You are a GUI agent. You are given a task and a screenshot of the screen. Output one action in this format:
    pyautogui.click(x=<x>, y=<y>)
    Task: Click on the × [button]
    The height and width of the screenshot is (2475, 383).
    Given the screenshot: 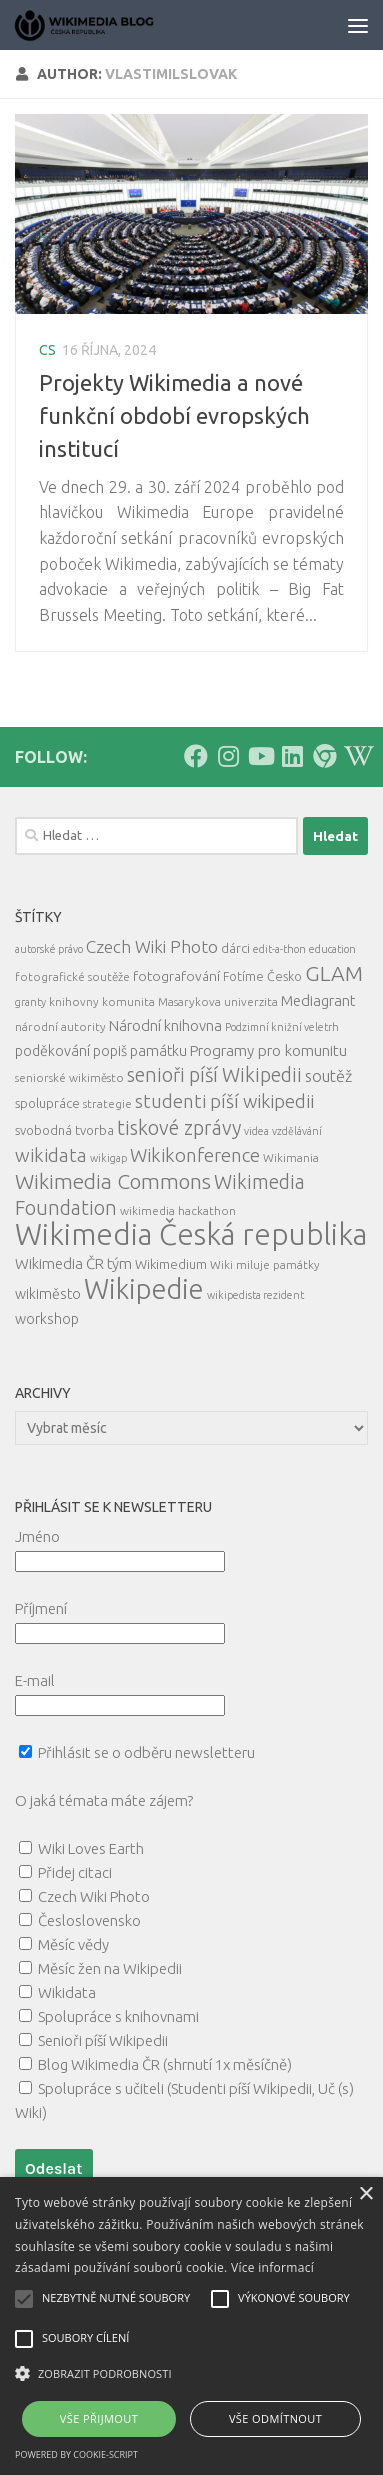 What is the action you would take?
    pyautogui.click(x=365, y=2194)
    